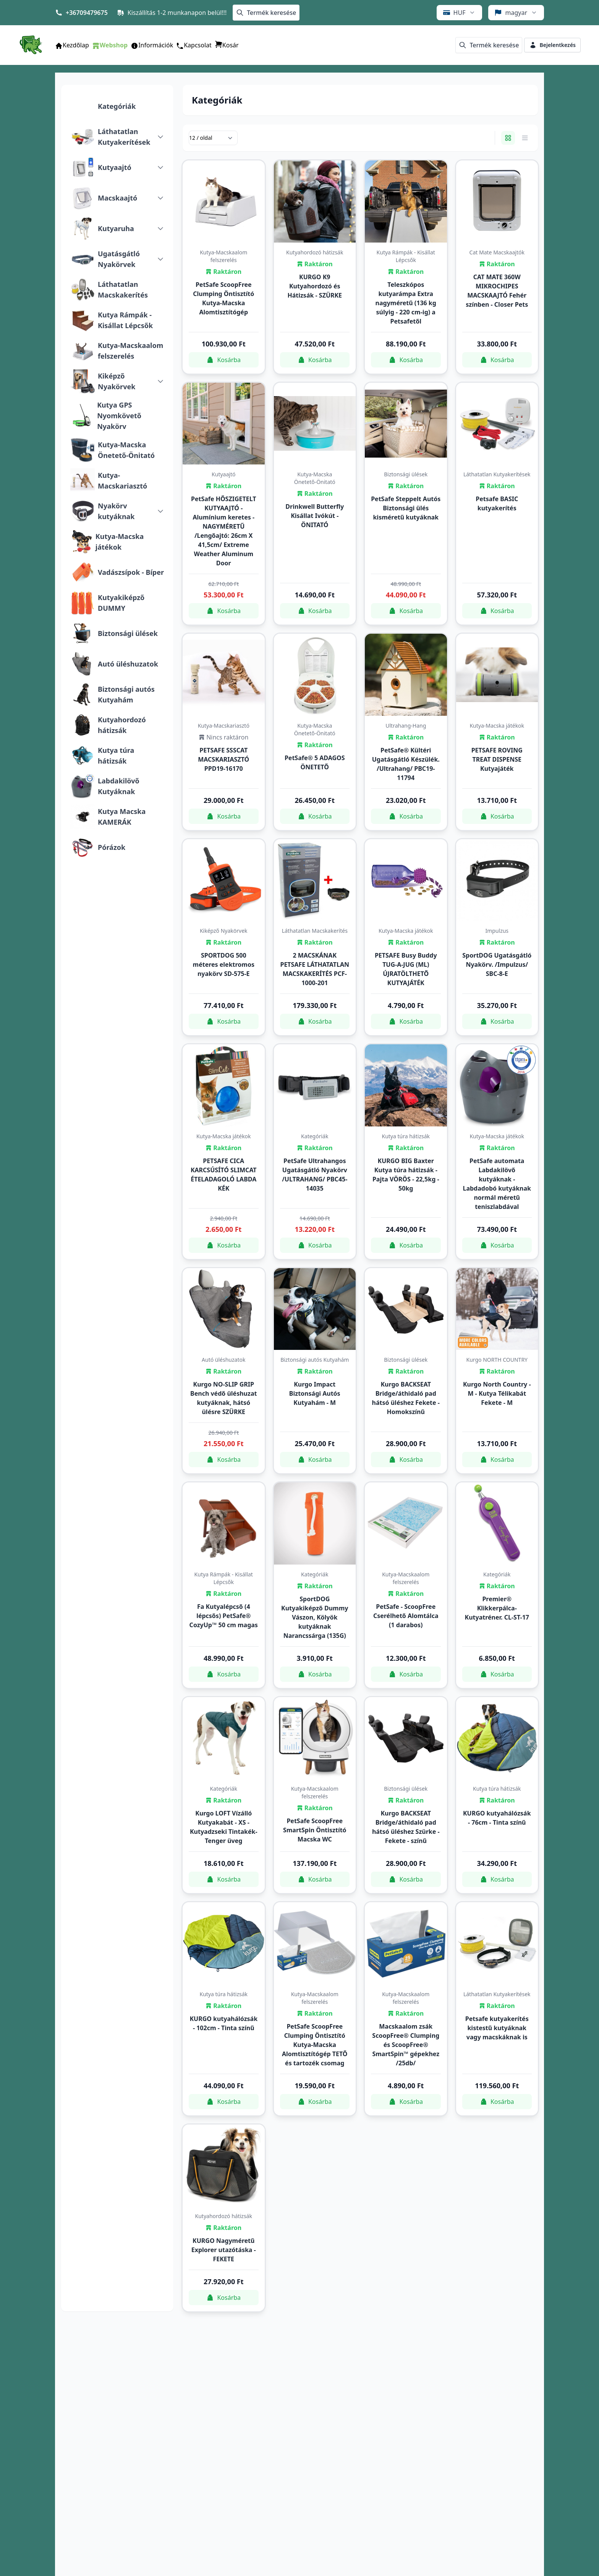 This screenshot has width=599, height=2576. What do you see at coordinates (497, 2028) in the screenshot?
I see `Petsafe kutyakerítés kistestű kutyáknak vagy macskáknak is` at bounding box center [497, 2028].